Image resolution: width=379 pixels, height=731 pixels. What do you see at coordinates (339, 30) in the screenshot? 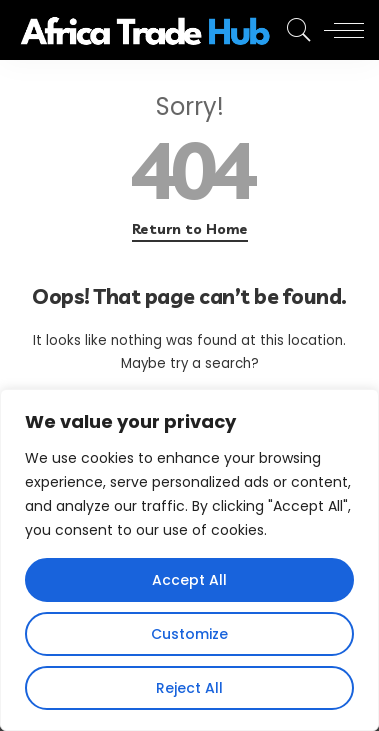
I see `[menu trigger]` at bounding box center [339, 30].